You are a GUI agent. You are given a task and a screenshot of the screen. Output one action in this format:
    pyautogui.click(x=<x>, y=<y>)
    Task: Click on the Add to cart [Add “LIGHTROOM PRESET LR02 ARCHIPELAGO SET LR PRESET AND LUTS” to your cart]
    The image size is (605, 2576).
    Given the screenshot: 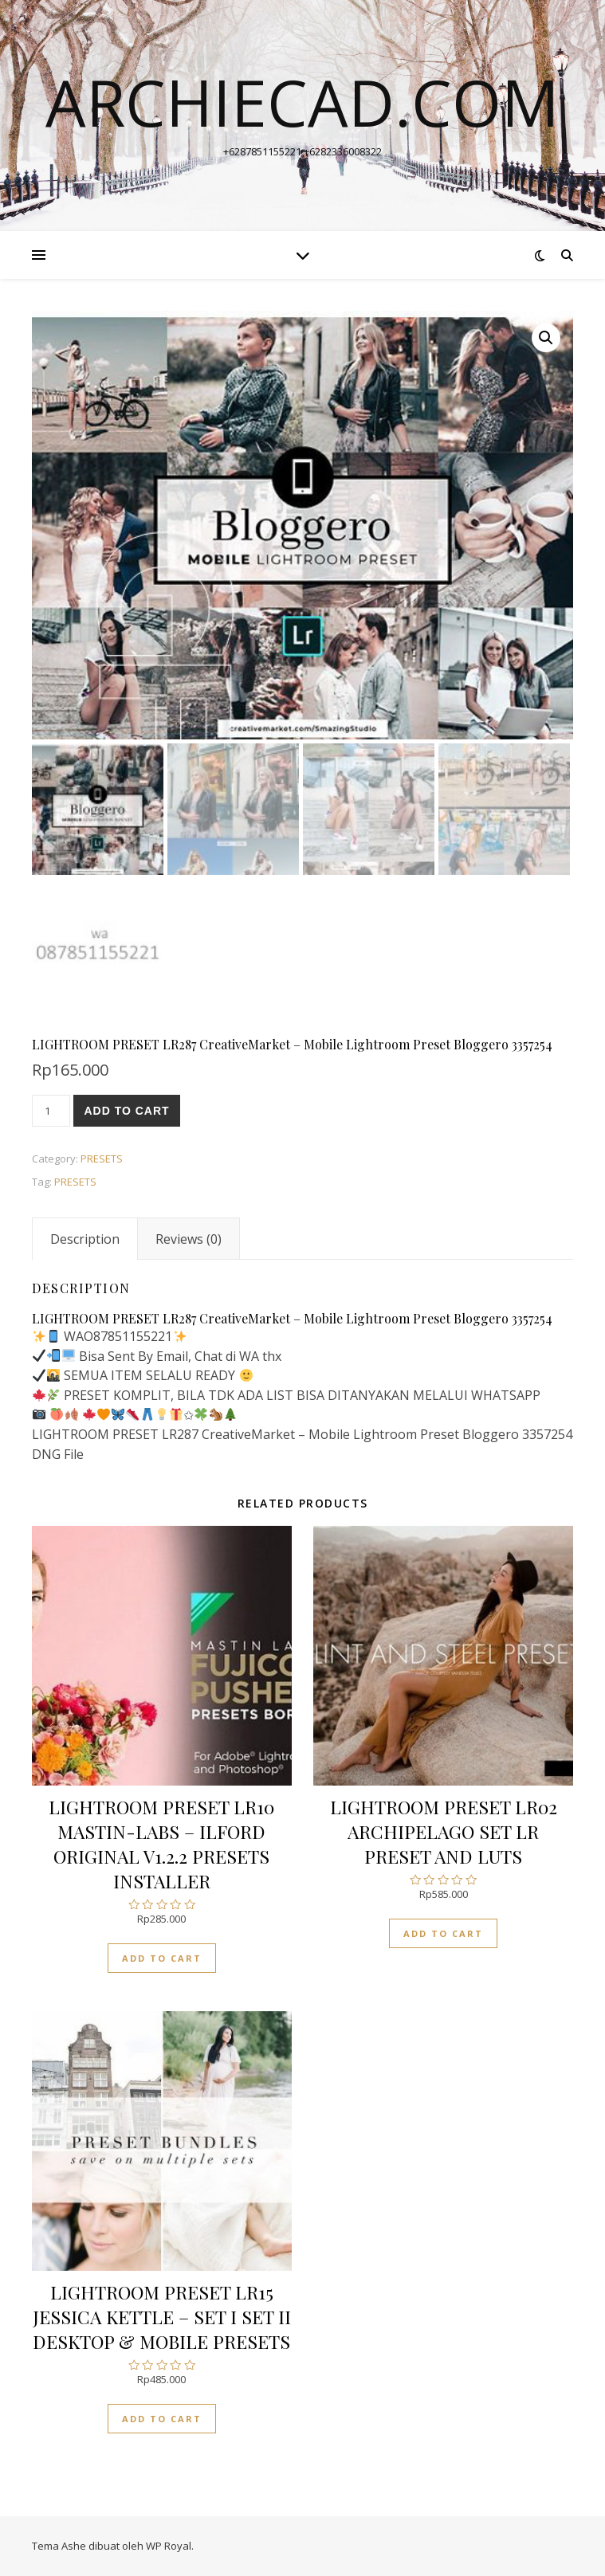 What is the action you would take?
    pyautogui.click(x=443, y=1933)
    